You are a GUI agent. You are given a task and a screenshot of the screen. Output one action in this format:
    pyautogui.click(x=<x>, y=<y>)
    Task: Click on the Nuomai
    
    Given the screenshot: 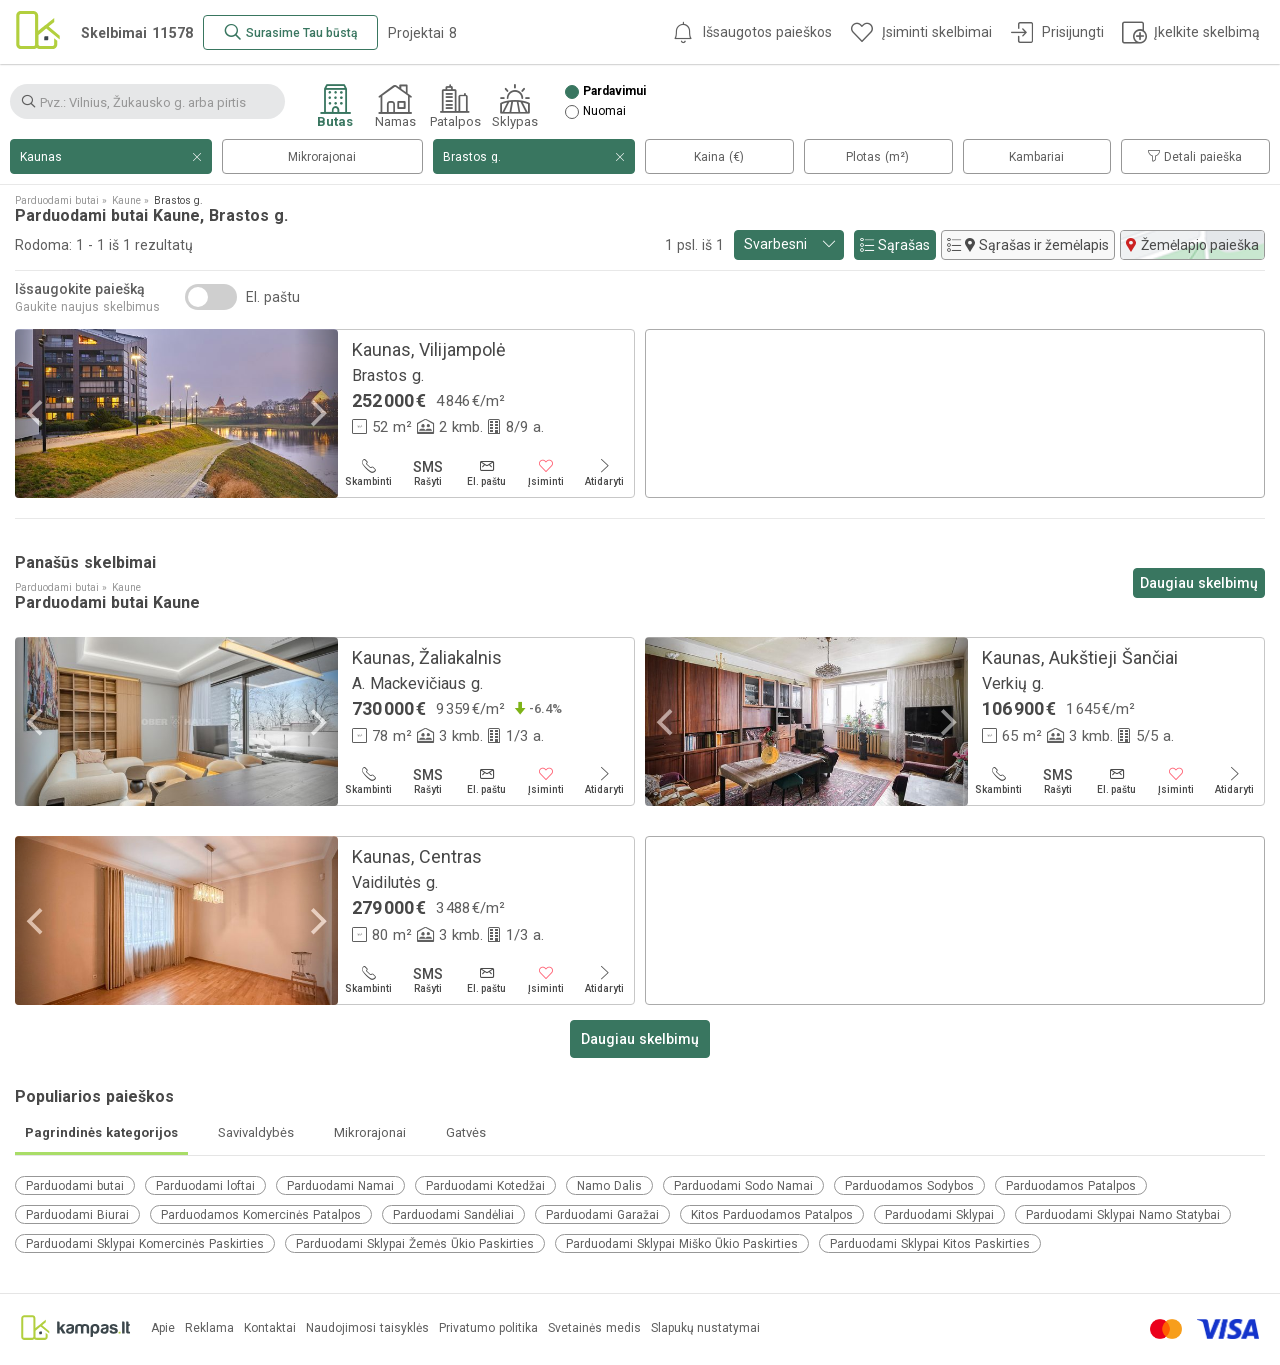 What is the action you would take?
    pyautogui.click(x=604, y=111)
    